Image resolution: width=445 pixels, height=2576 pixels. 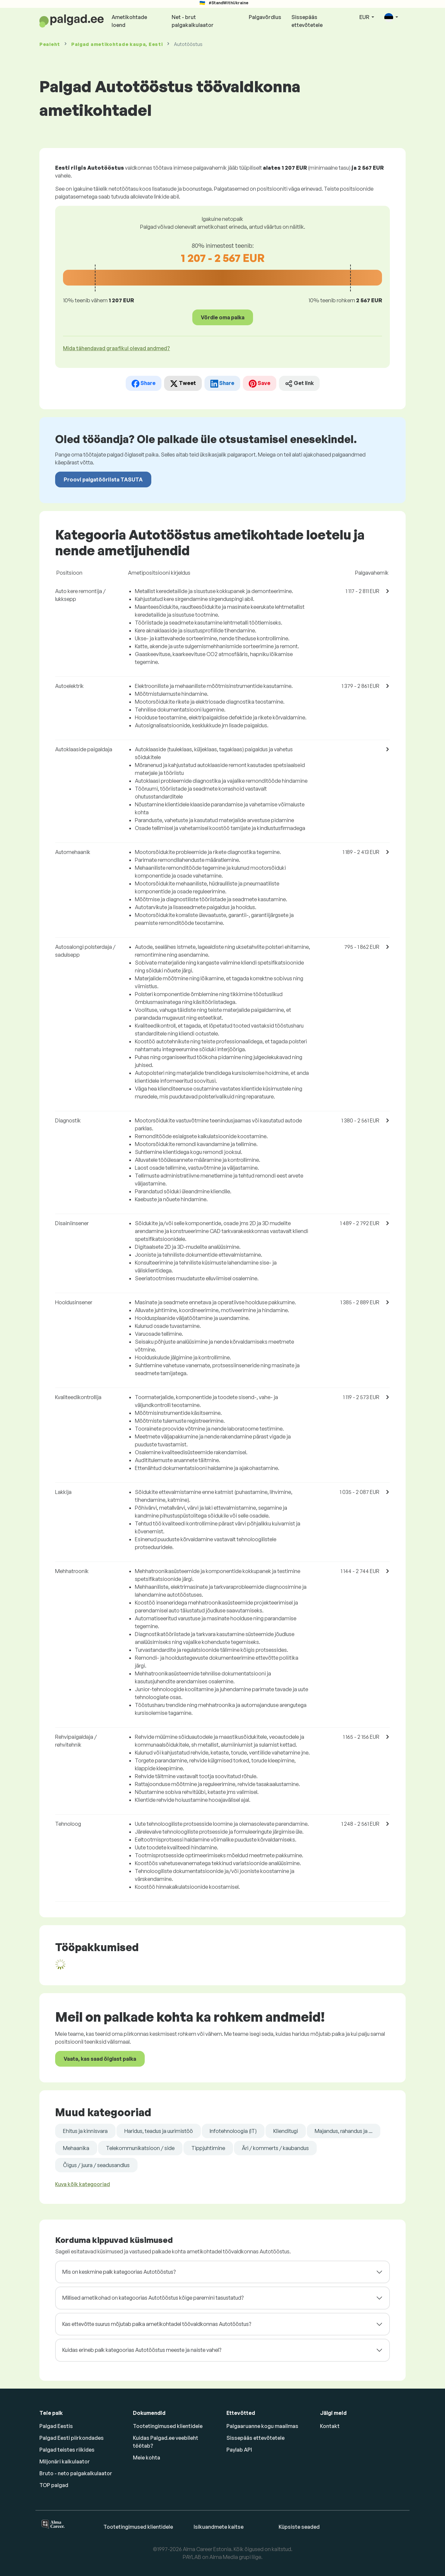 What do you see at coordinates (146, 2457) in the screenshot?
I see `Meie kohta` at bounding box center [146, 2457].